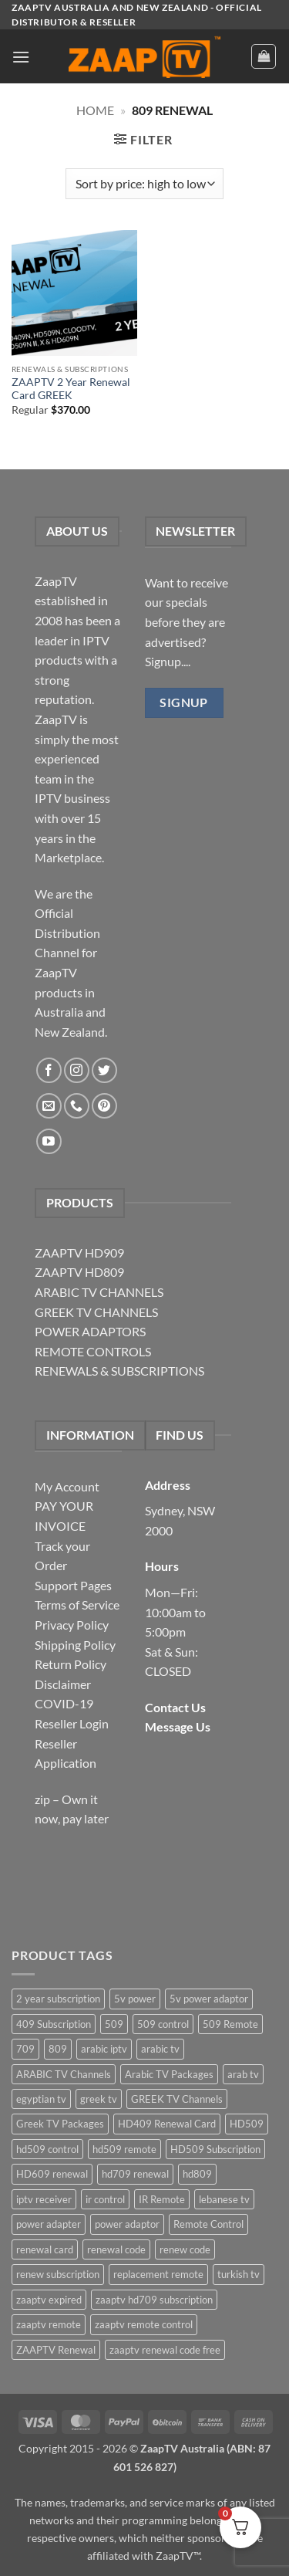 This screenshot has height=2576, width=289. Describe the element at coordinates (58, 2049) in the screenshot. I see `809 [809 (3 items)]` at that location.